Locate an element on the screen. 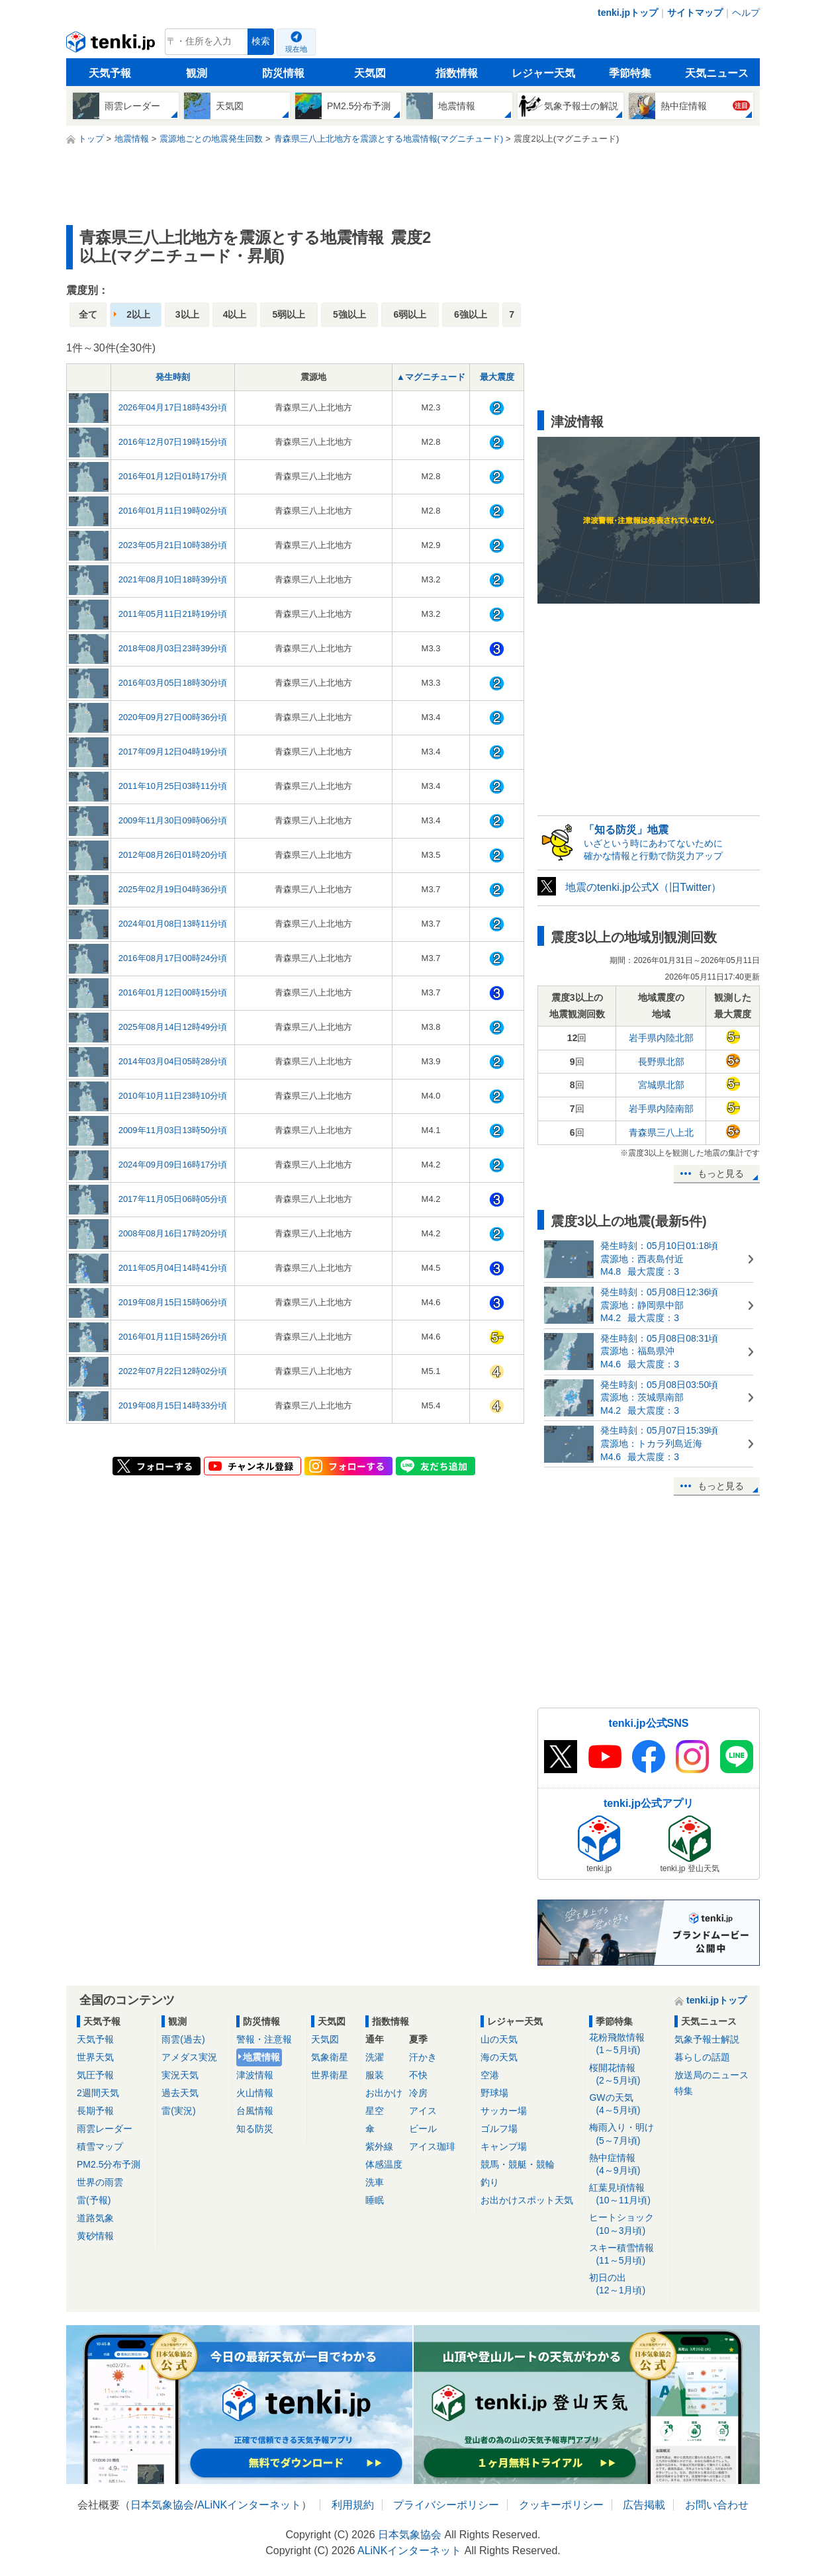 The image size is (826, 2576). 防災情報 is located at coordinates (283, 73).